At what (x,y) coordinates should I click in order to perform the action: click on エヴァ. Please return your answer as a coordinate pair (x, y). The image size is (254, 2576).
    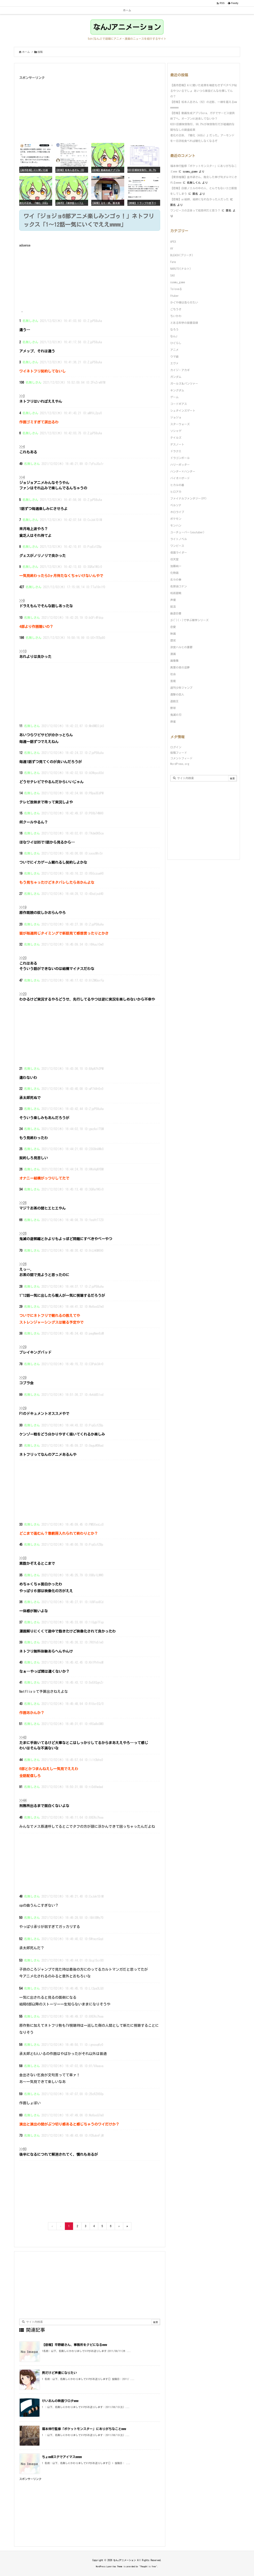
    Looking at the image, I should click on (174, 363).